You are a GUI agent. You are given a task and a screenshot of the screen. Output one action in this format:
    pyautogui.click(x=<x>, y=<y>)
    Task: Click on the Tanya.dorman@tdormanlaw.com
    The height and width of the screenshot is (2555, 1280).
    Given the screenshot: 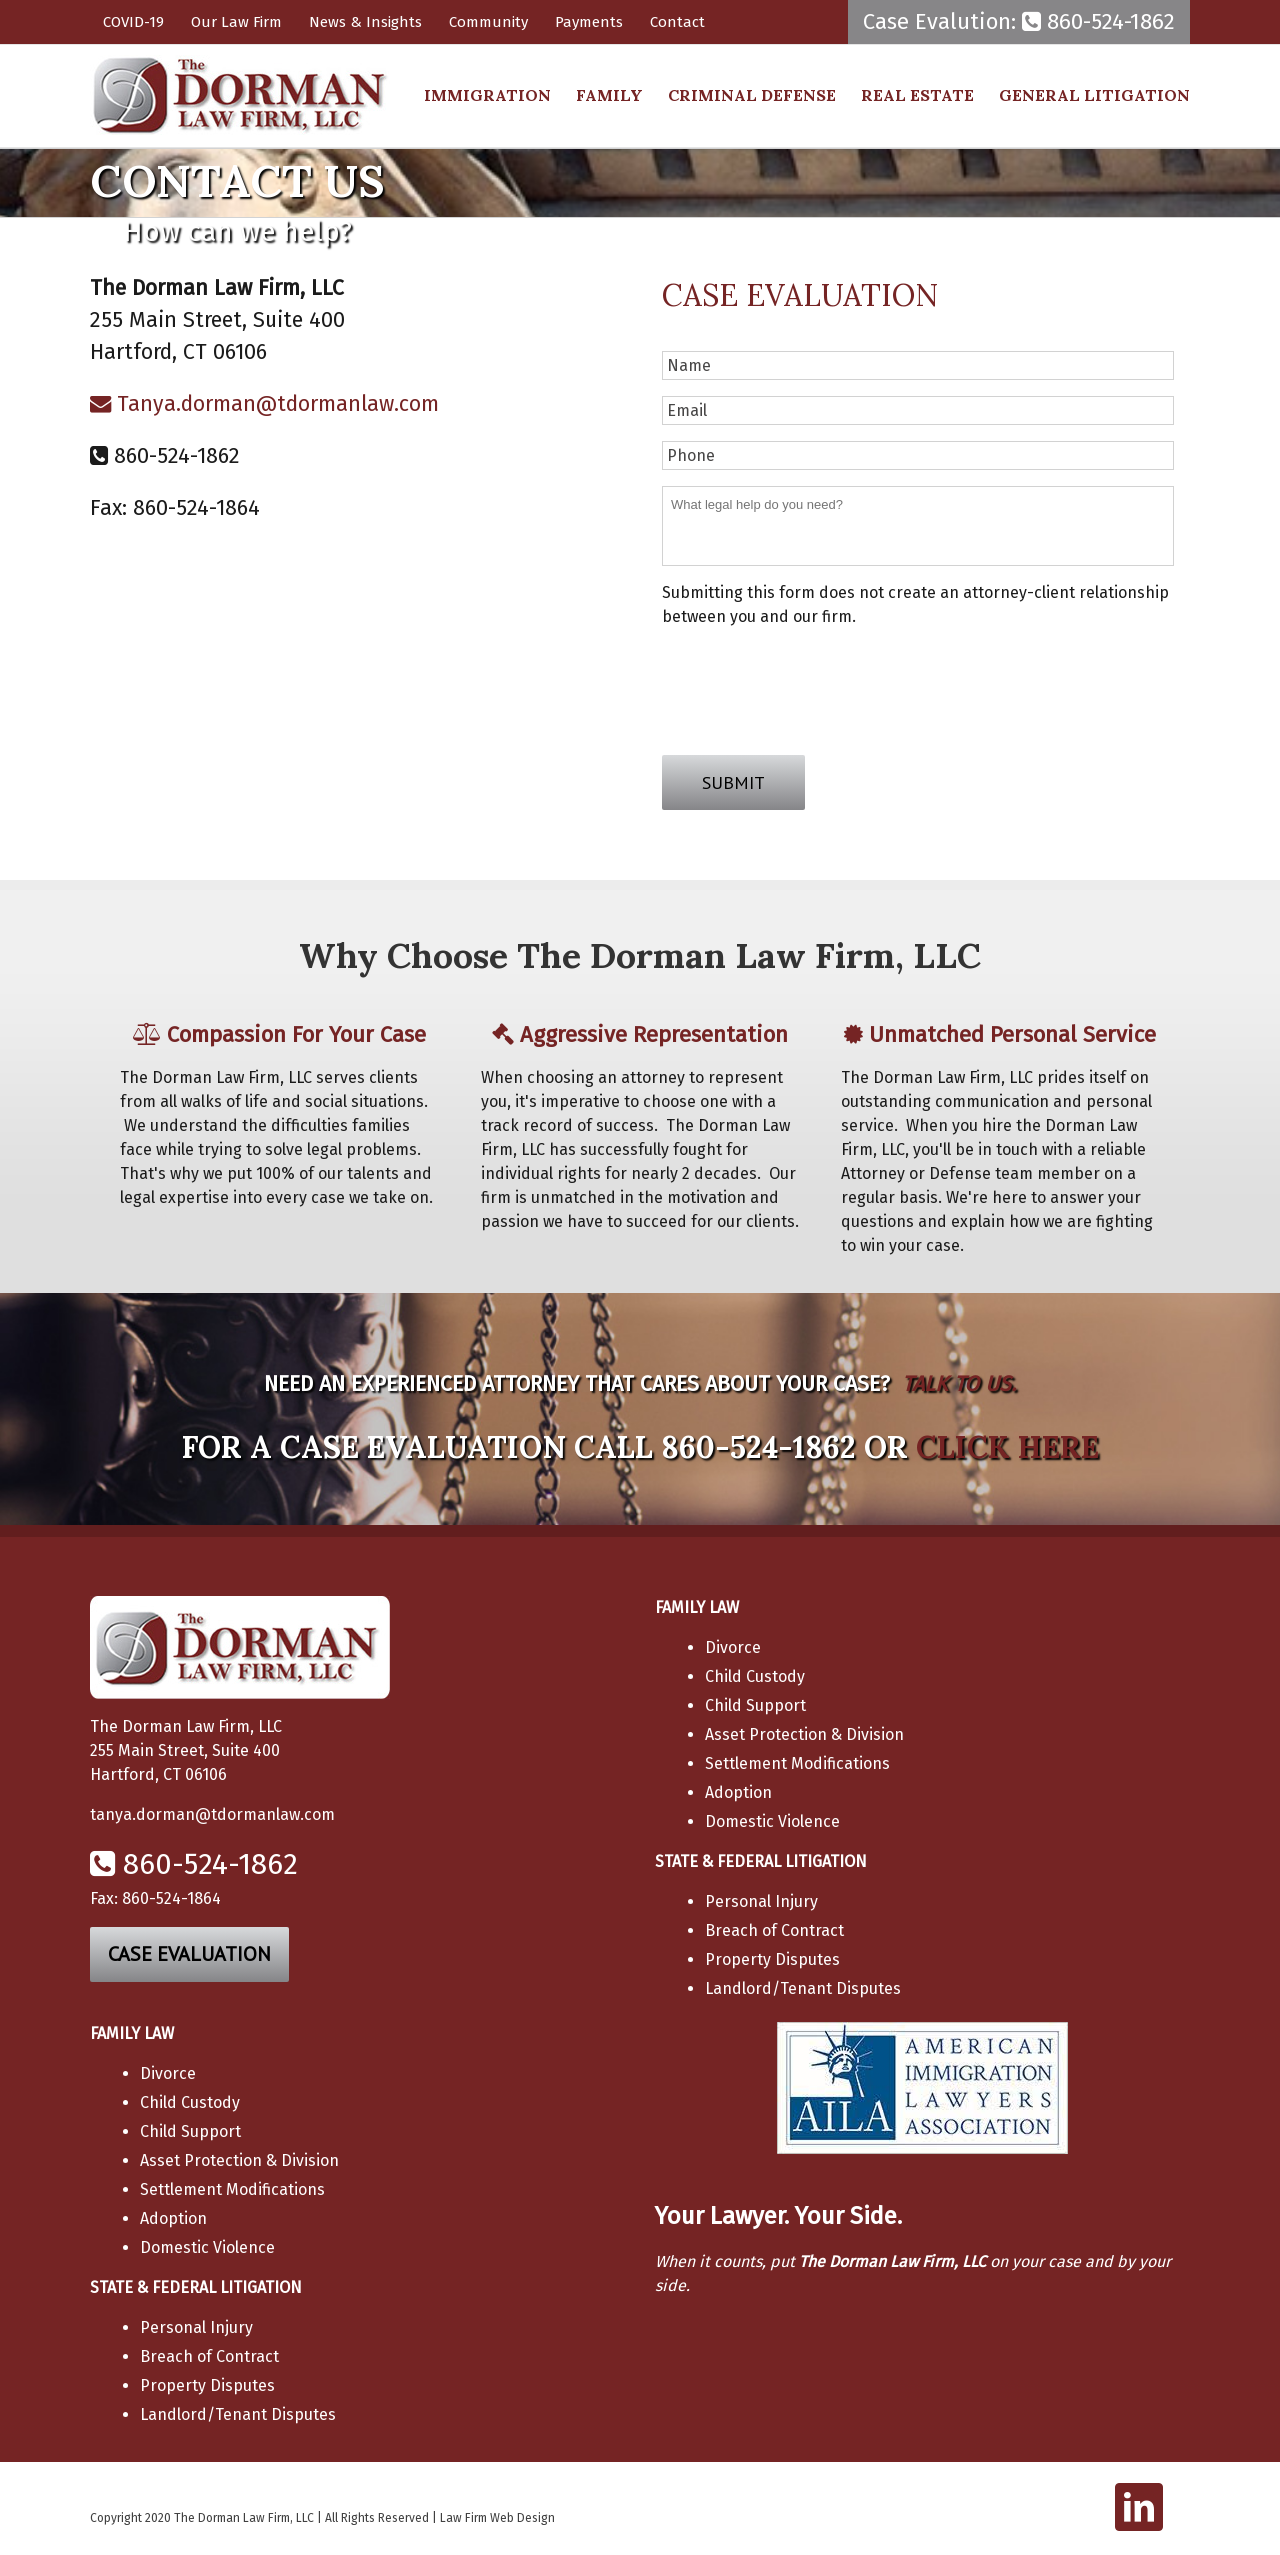 What is the action you would take?
    pyautogui.click(x=264, y=404)
    